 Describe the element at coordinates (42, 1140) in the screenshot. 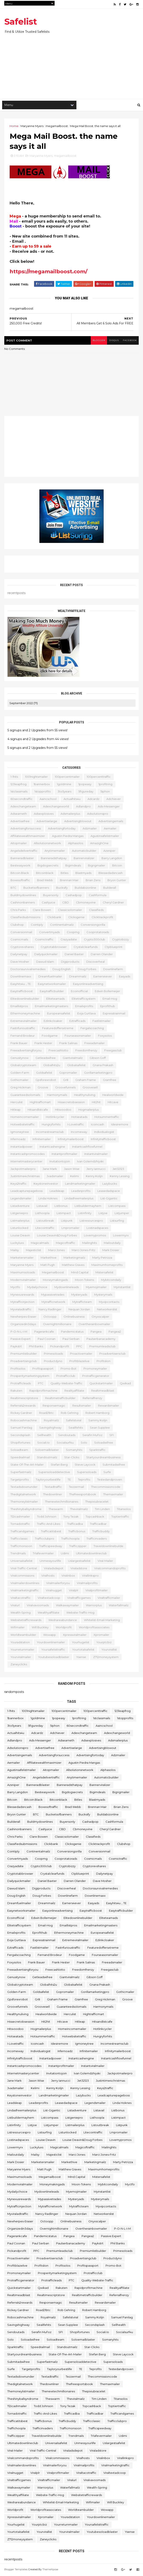

I see `infinitemailer` at that location.